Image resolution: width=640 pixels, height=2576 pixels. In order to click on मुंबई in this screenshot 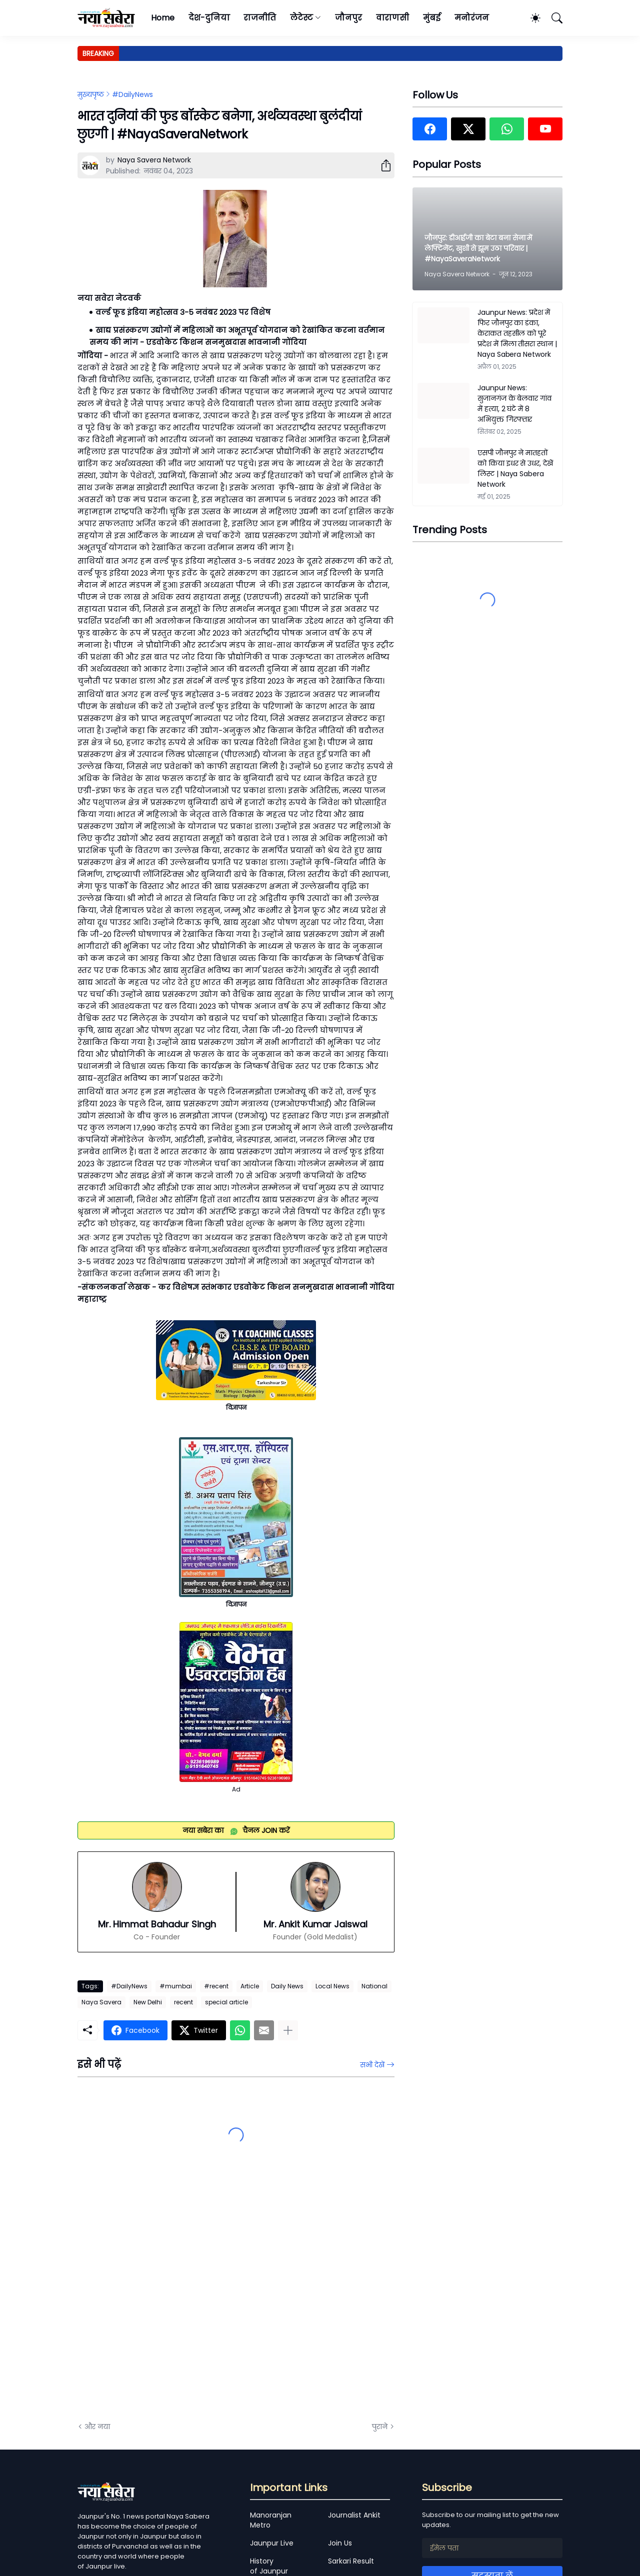, I will do `click(431, 17)`.